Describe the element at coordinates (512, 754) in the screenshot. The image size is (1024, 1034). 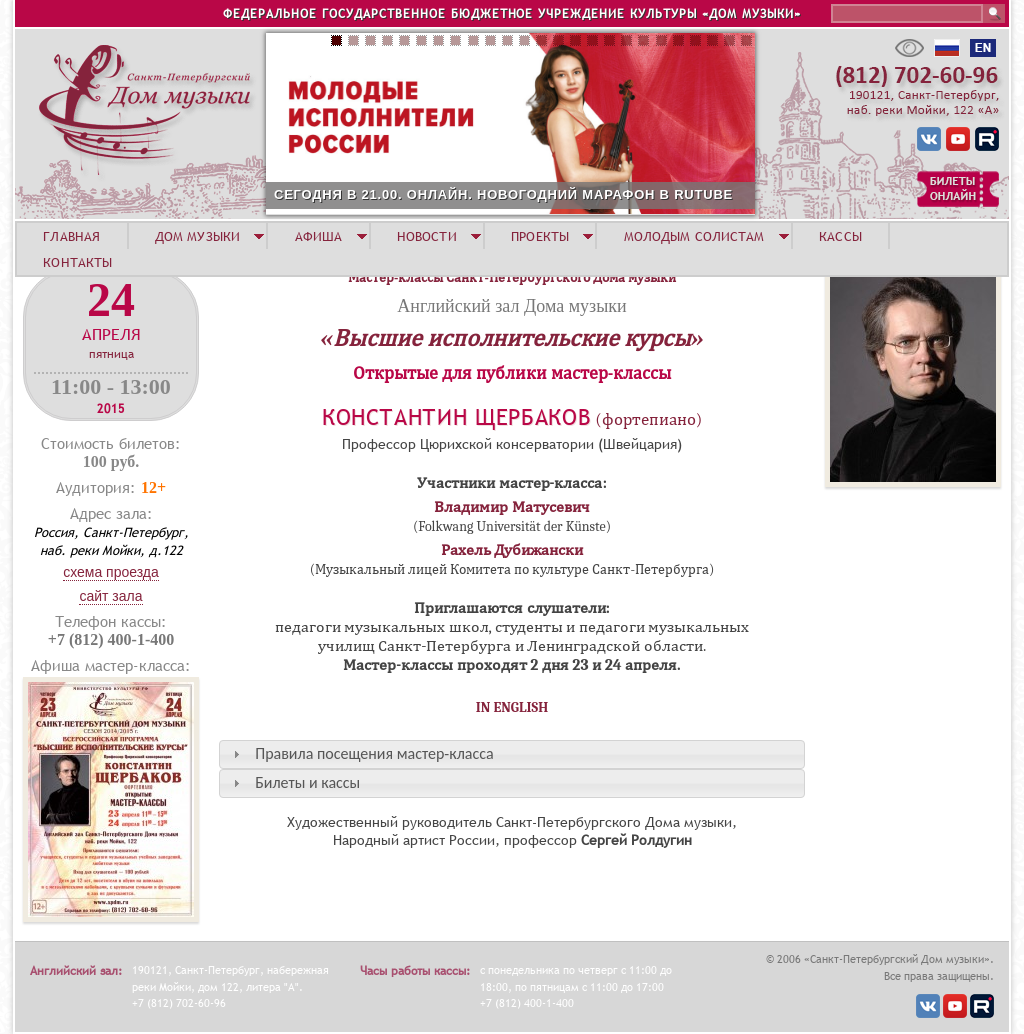
I see `[tab]` at that location.